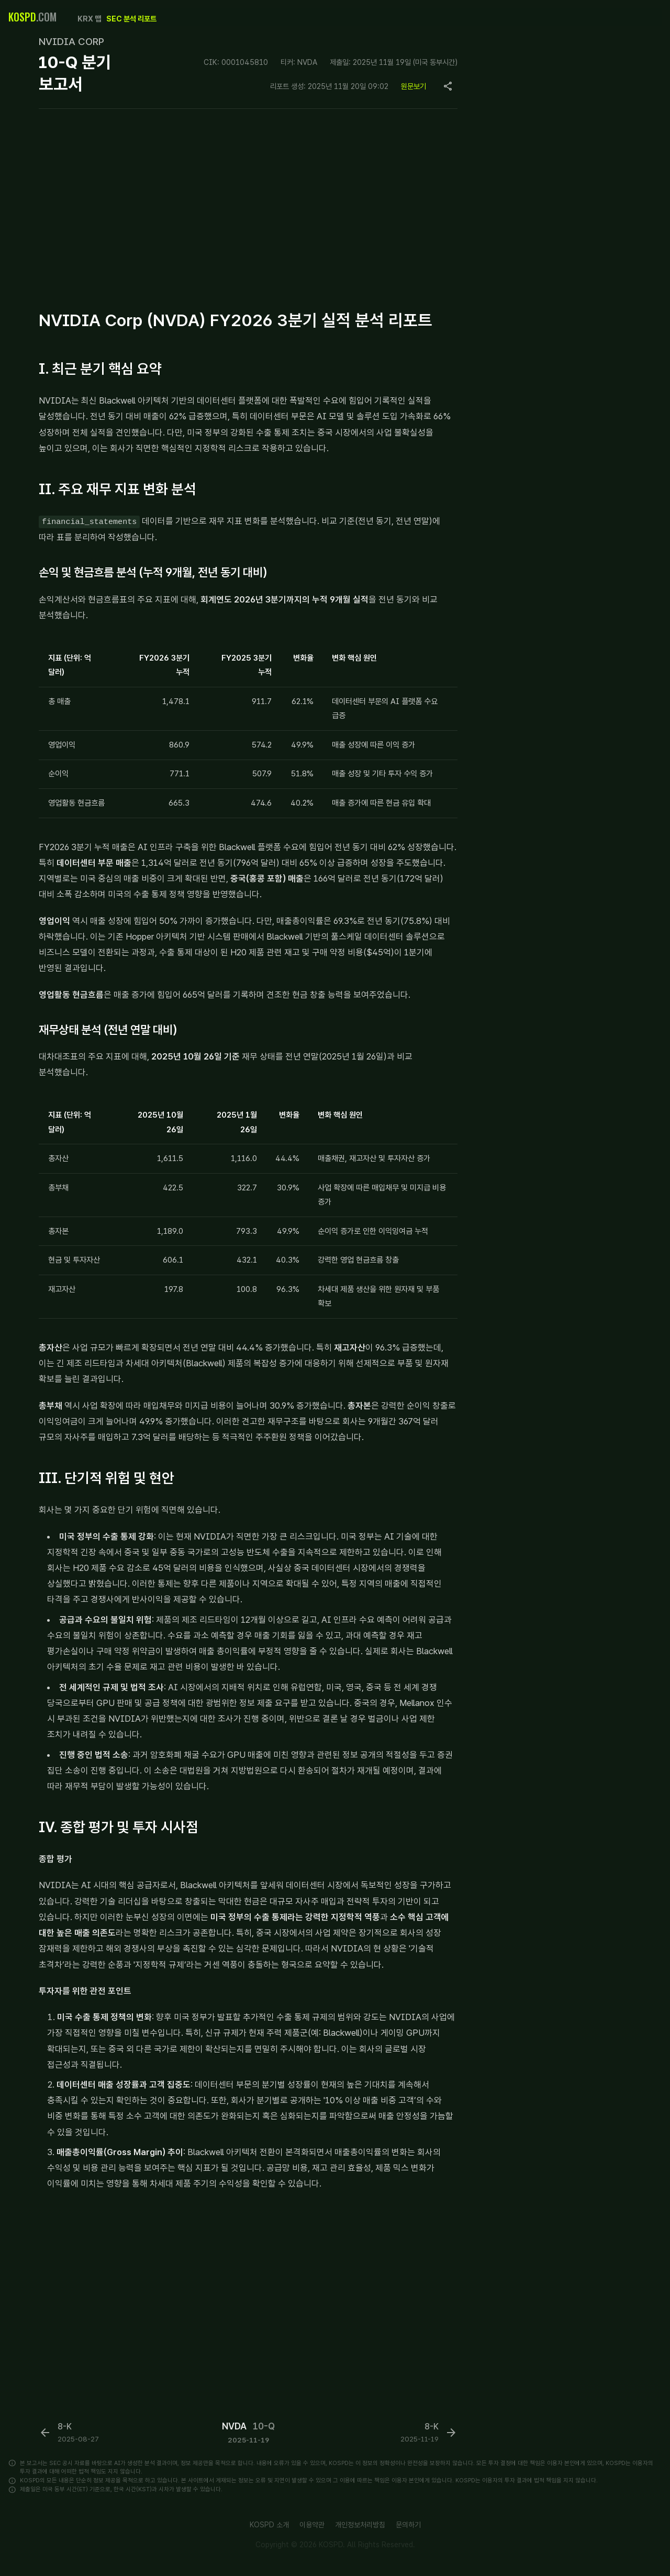 This screenshot has width=670, height=2576. What do you see at coordinates (71, 42) in the screenshot?
I see `NVIDIA CORP` at bounding box center [71, 42].